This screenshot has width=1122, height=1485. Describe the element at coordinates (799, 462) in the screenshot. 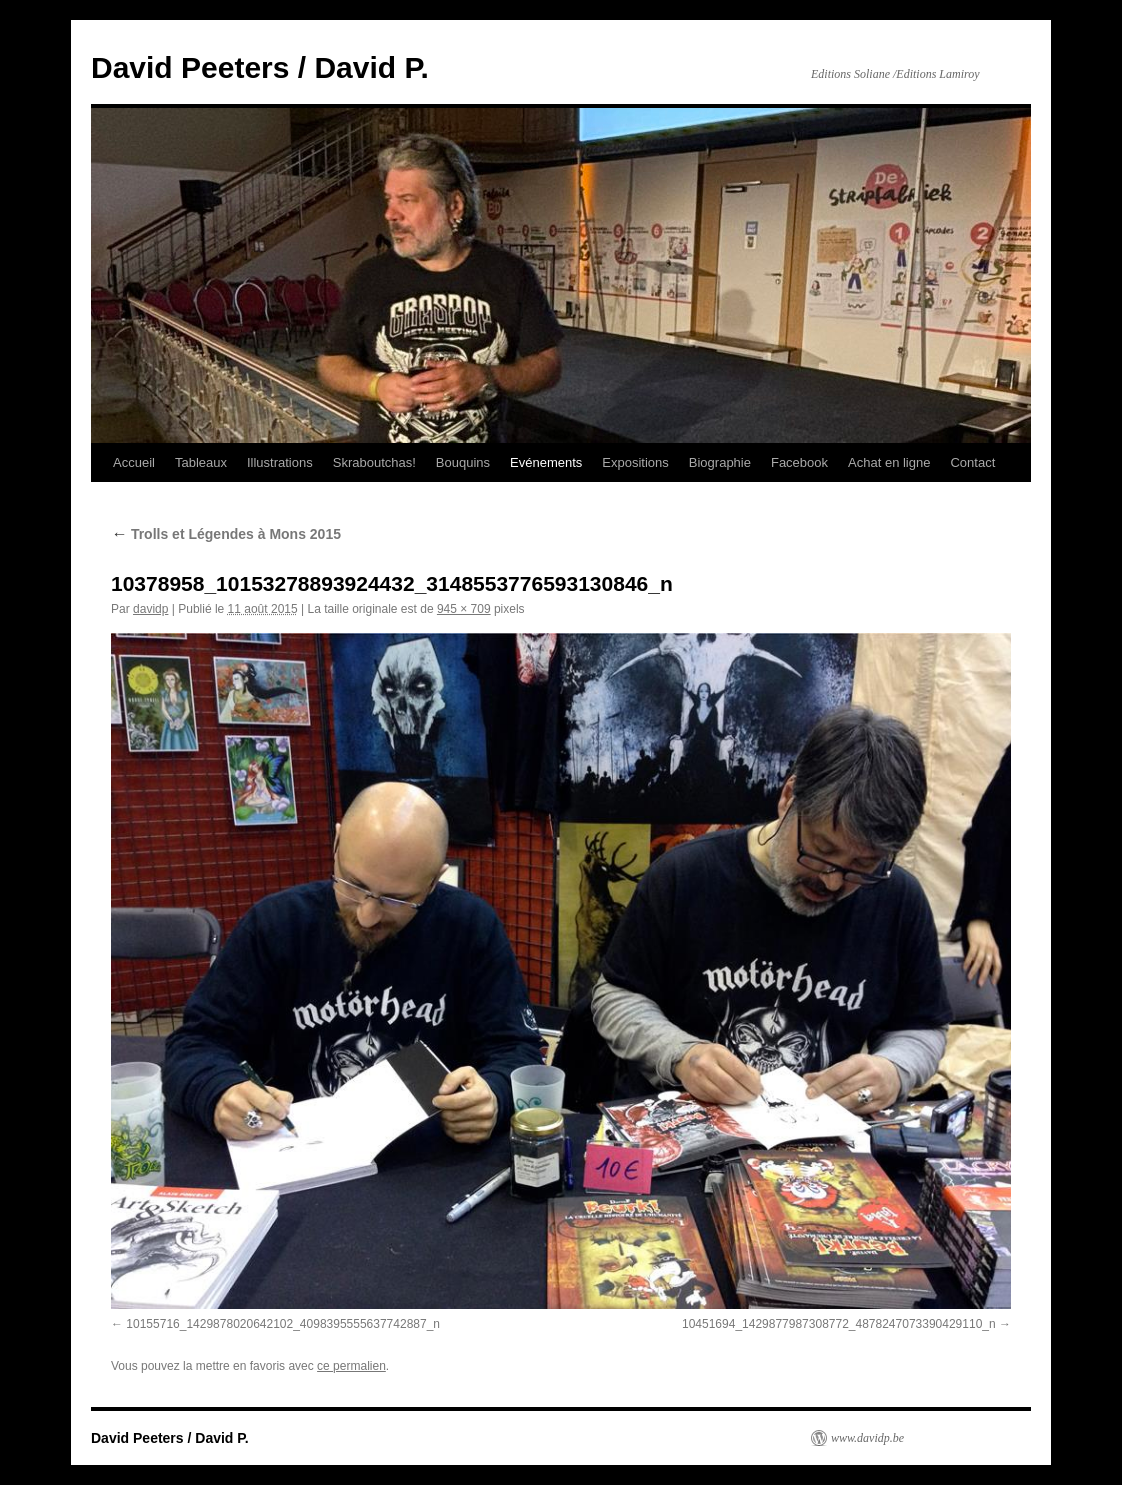

I see `Facebook` at that location.